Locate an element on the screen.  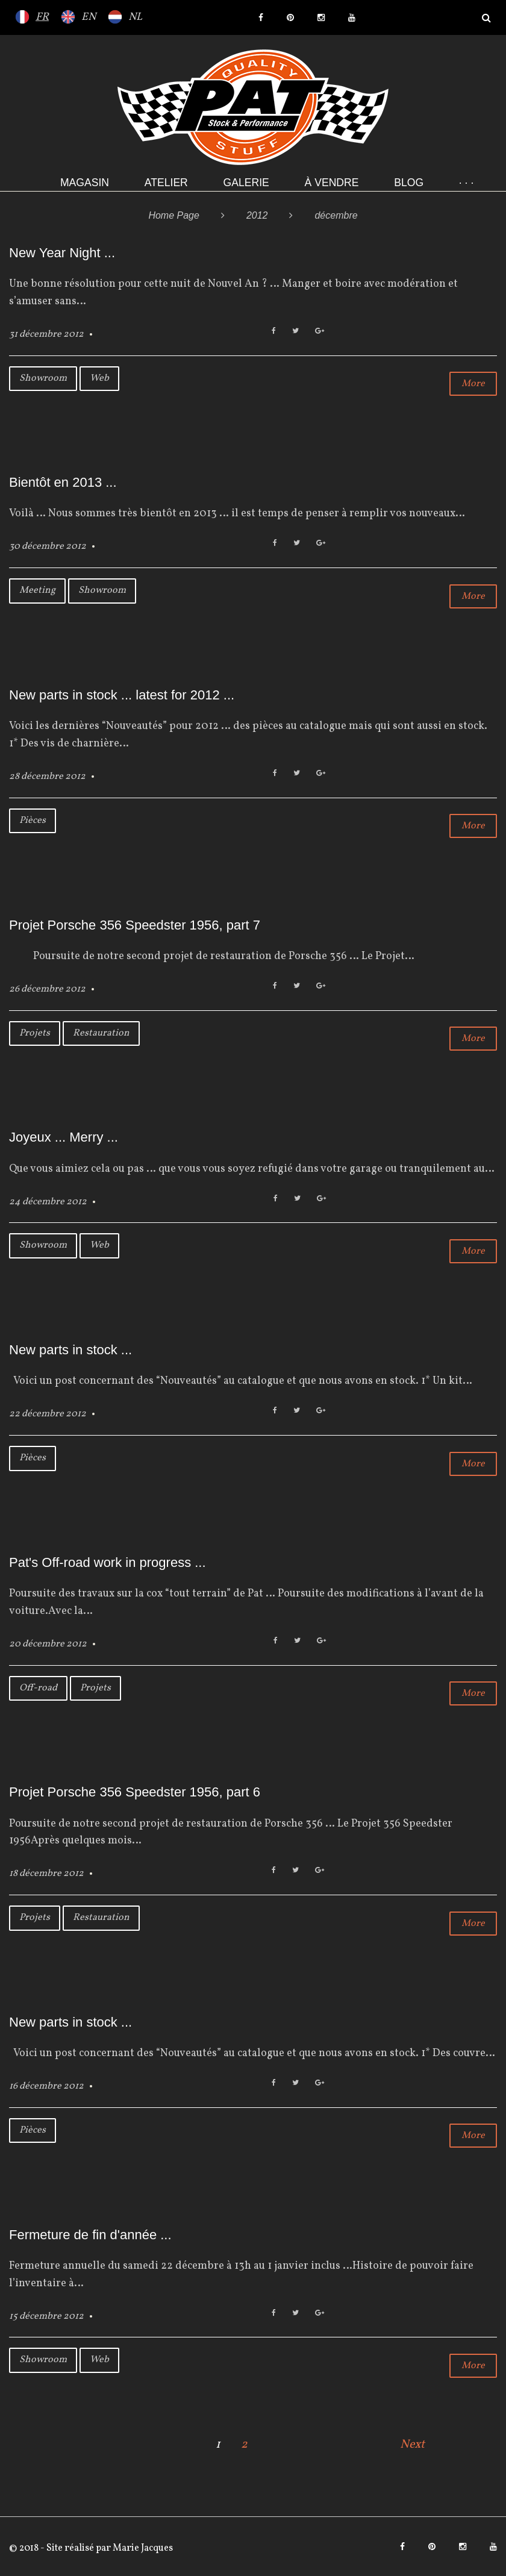
Magasin is located at coordinates (84, 183).